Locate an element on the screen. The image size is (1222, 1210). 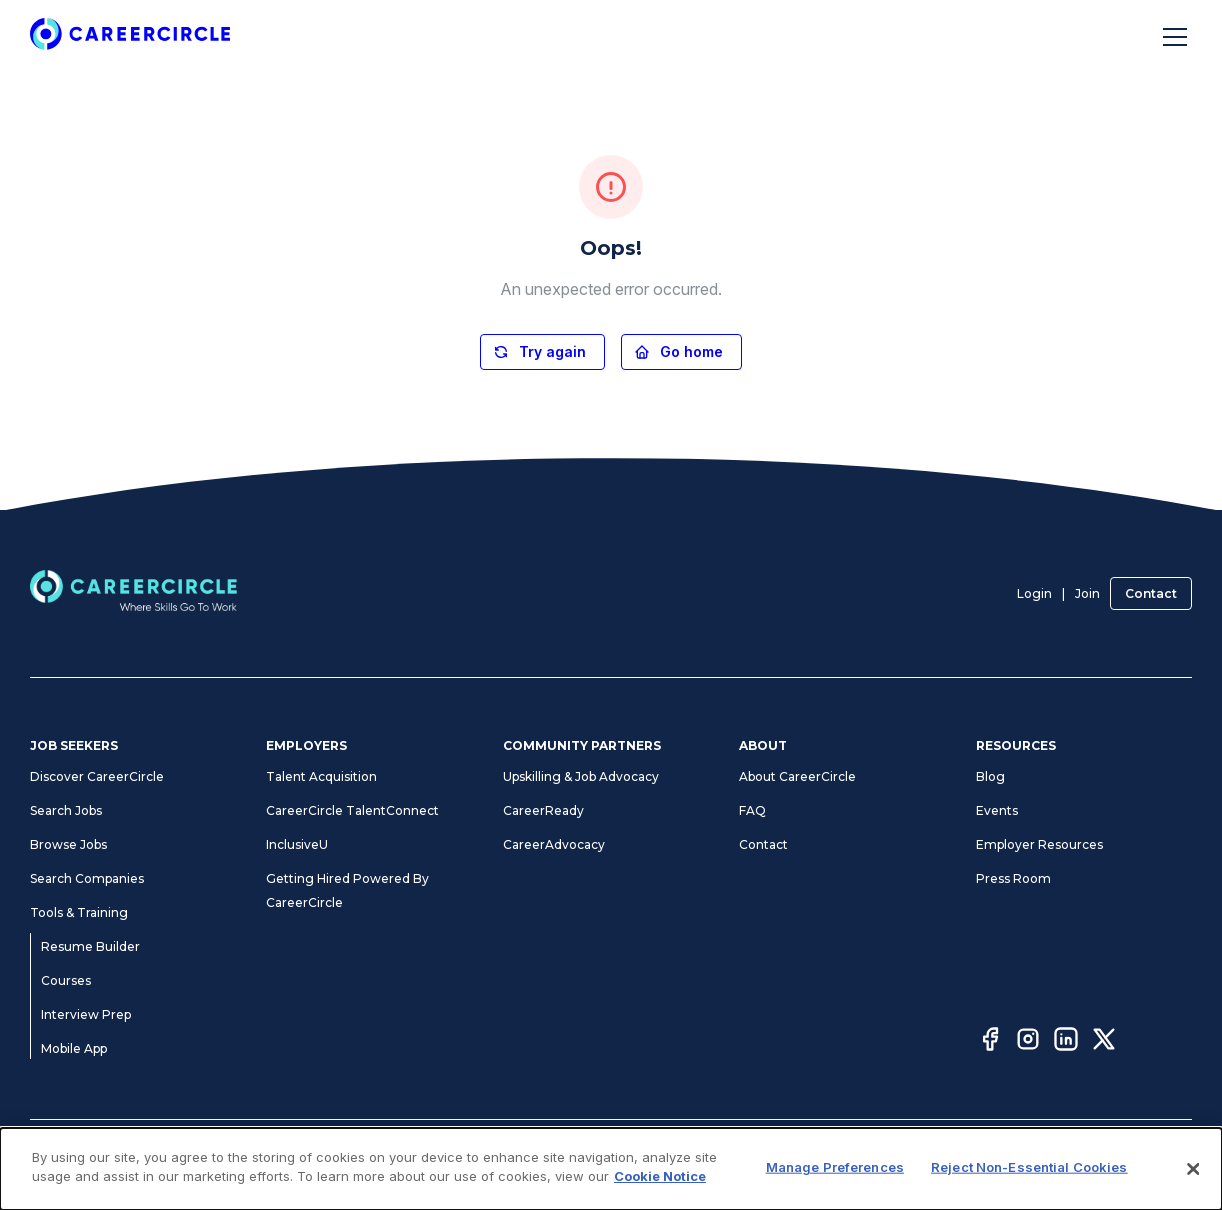
Search Jobs is located at coordinates (66, 810).